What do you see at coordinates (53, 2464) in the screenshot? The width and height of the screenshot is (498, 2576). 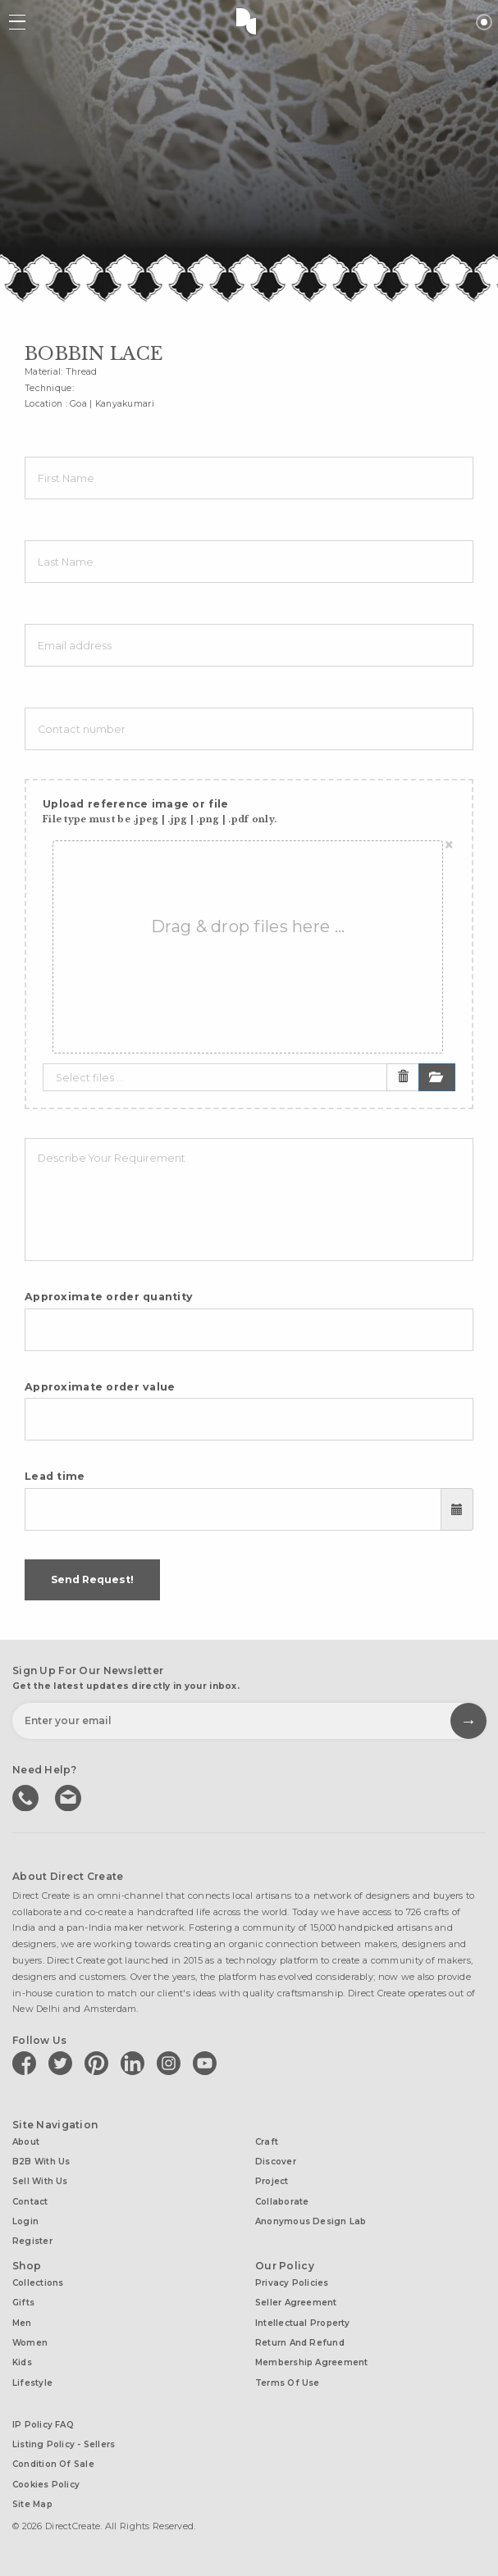 I see `Condition of Sale` at bounding box center [53, 2464].